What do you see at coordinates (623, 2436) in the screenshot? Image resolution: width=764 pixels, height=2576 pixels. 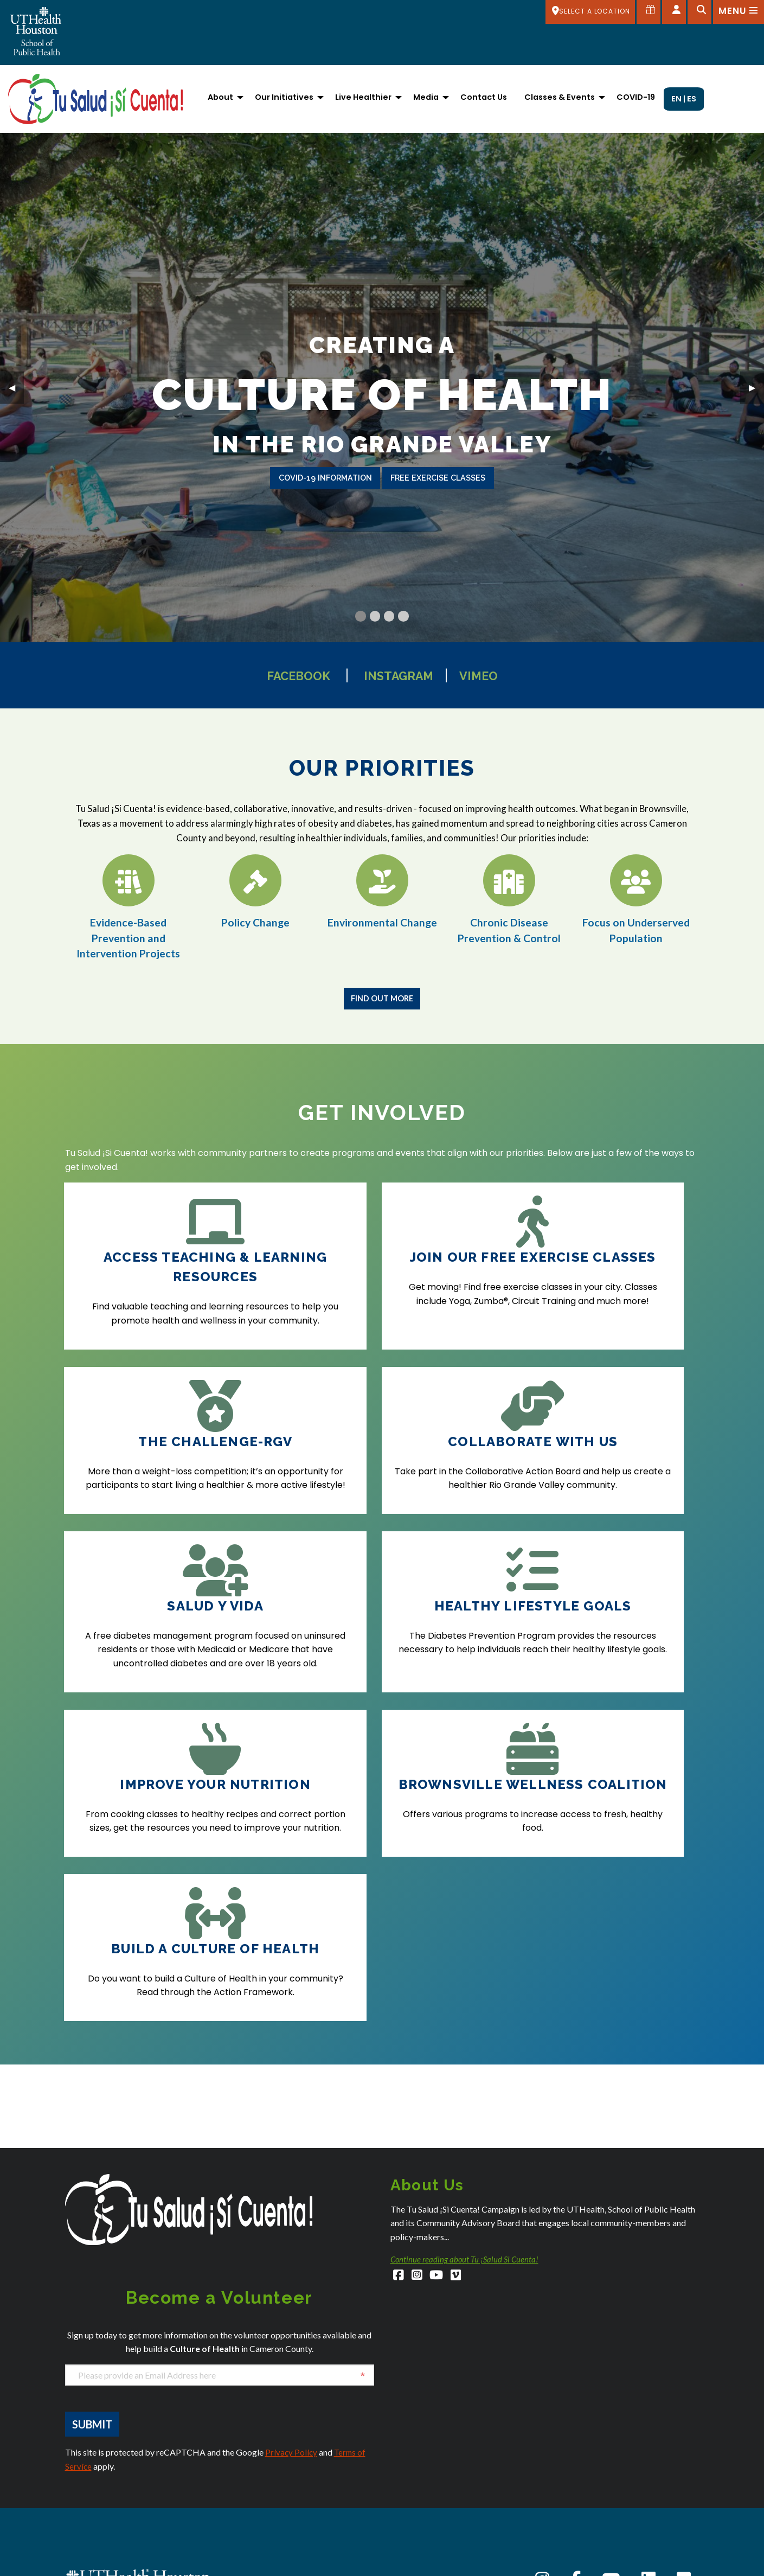 I see `Academic Calendar (Registrar's Office)` at bounding box center [623, 2436].